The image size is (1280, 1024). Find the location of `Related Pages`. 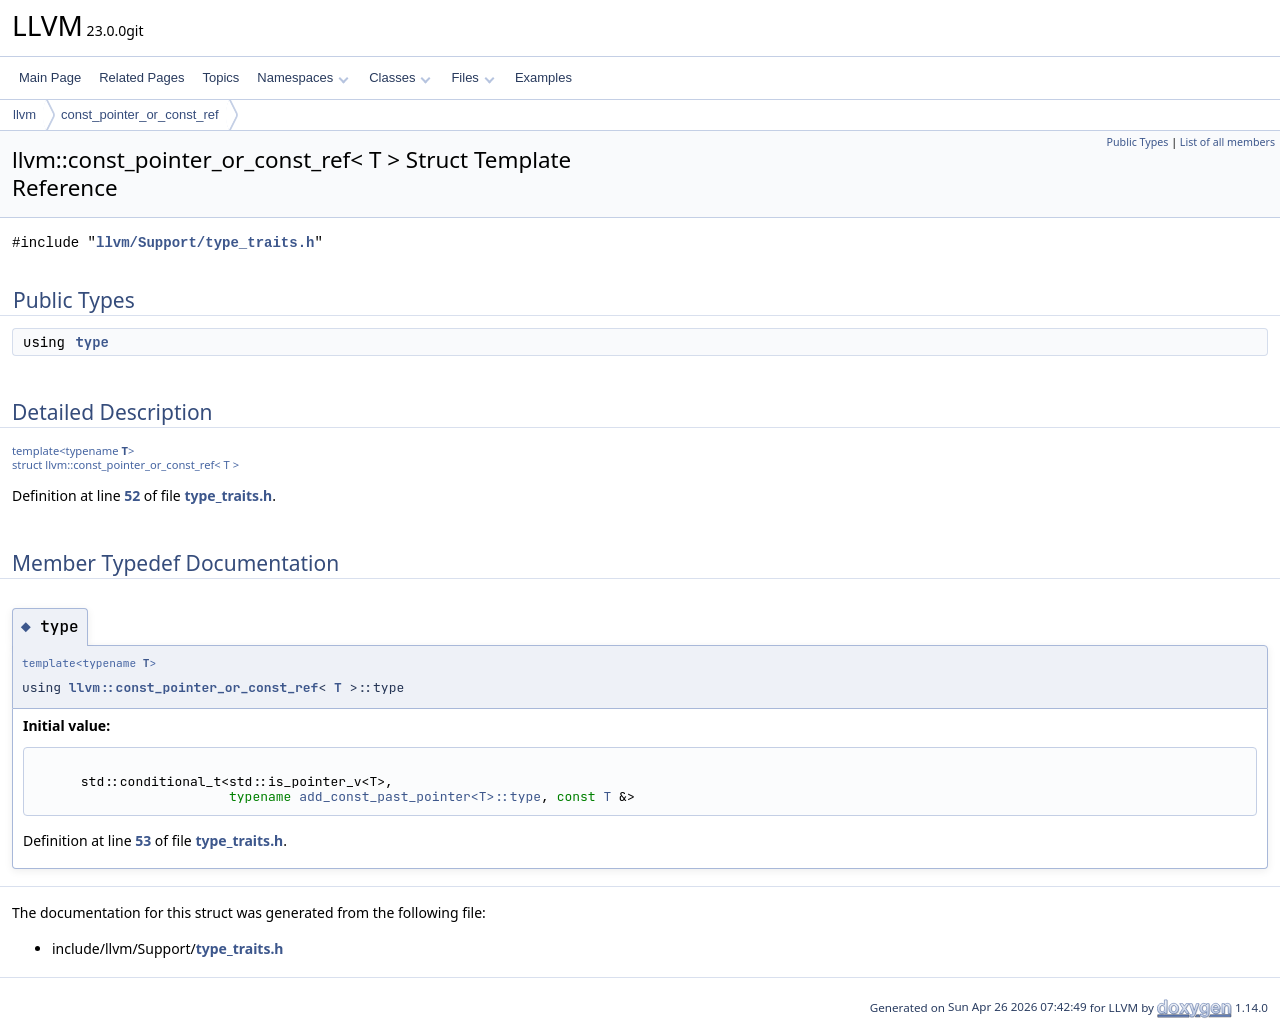

Related Pages is located at coordinates (141, 77).